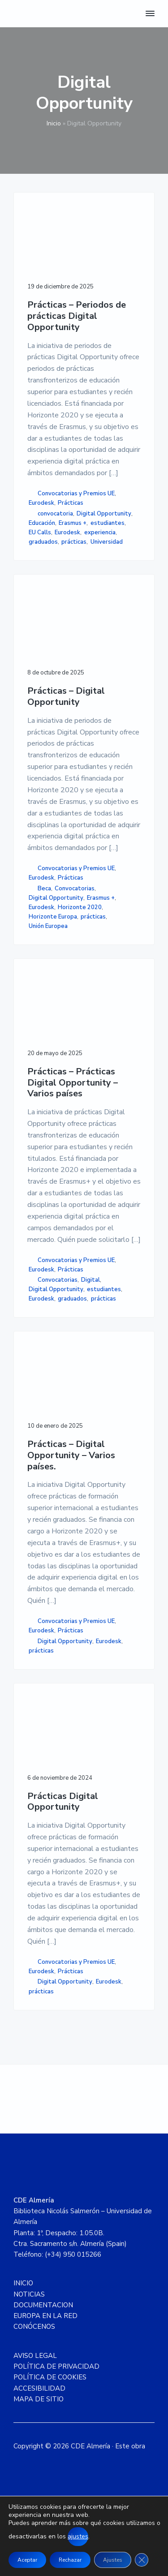  What do you see at coordinates (39, 2388) in the screenshot?
I see `ACCESIBILIDAD` at bounding box center [39, 2388].